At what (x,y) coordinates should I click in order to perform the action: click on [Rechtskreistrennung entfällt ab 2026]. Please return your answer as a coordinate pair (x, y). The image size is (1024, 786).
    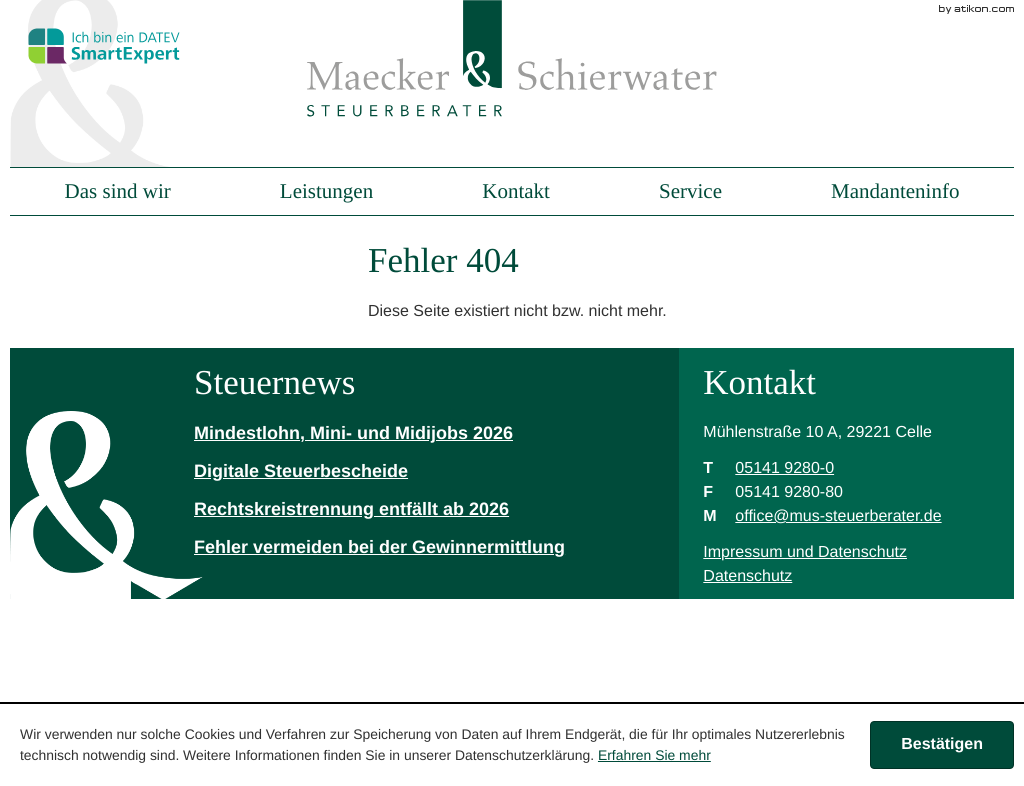
    Looking at the image, I should click on (379, 510).